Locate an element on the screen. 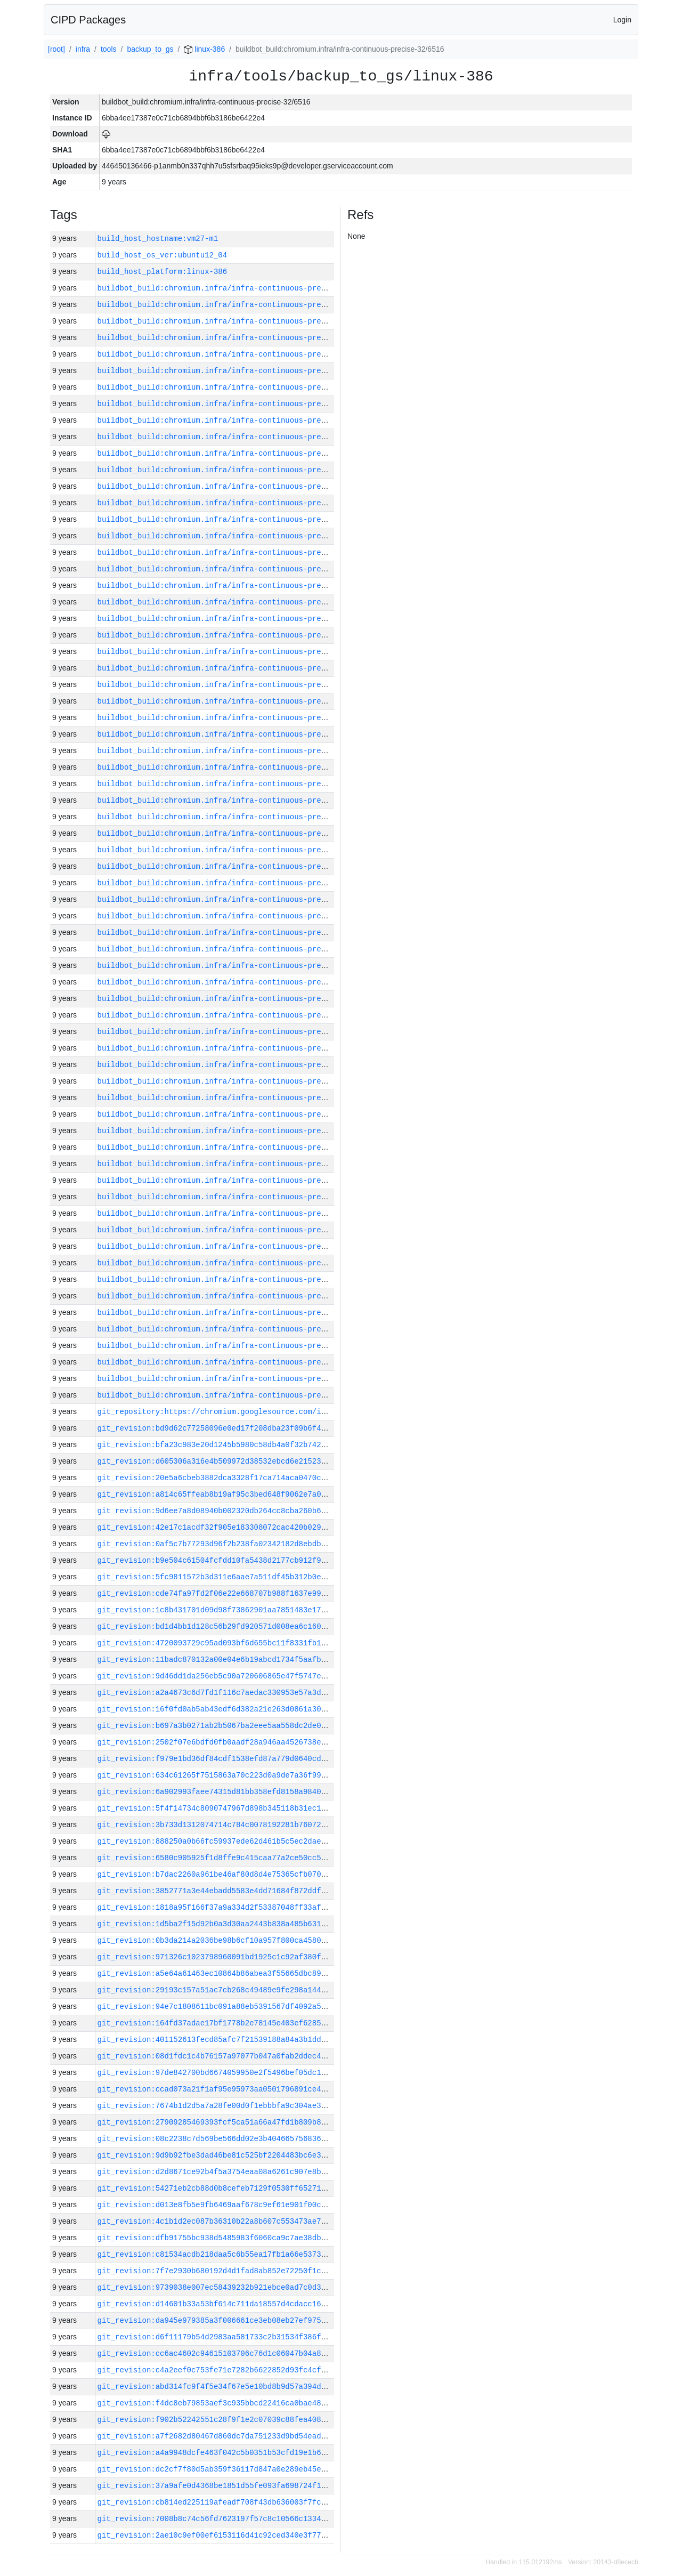  buildbot_build:chromium.infra/infra-continuous-precise-32/6476 is located at coordinates (236, 1329).